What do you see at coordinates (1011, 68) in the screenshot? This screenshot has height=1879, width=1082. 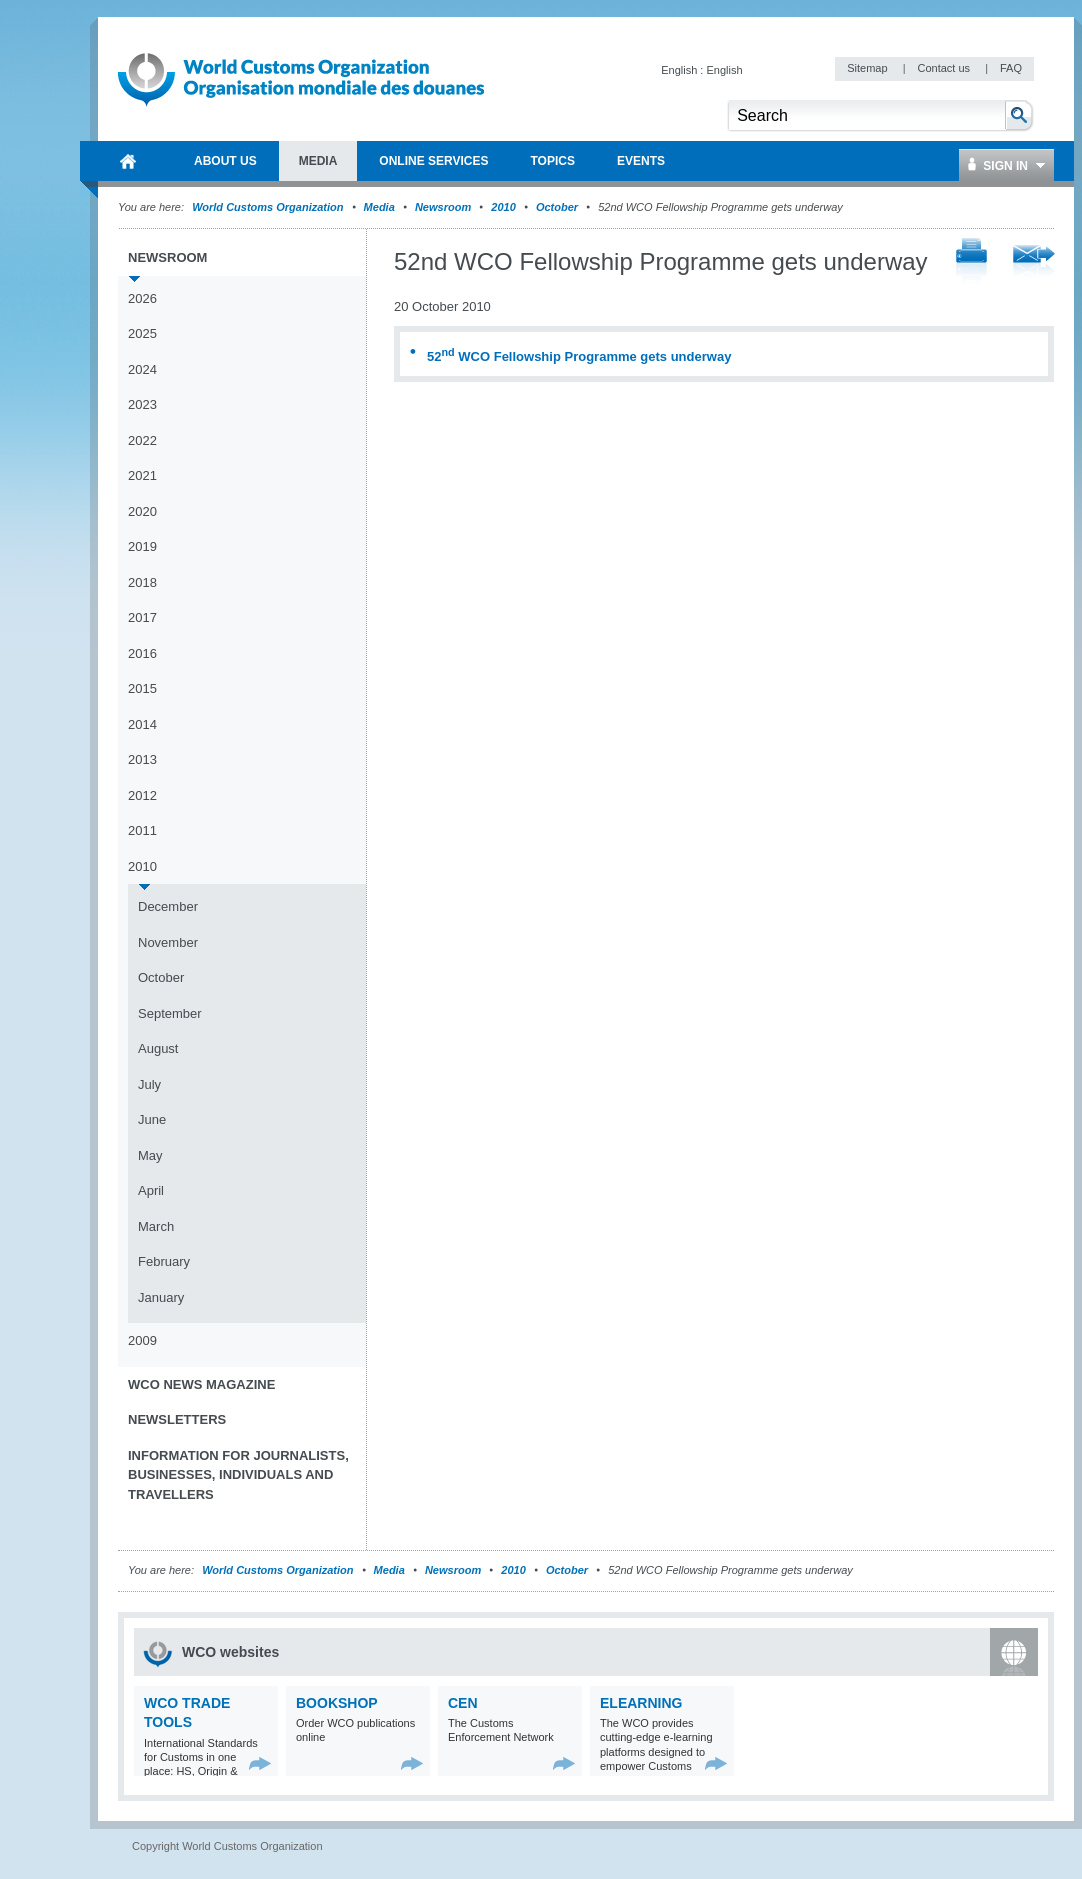 I see `FAQ` at bounding box center [1011, 68].